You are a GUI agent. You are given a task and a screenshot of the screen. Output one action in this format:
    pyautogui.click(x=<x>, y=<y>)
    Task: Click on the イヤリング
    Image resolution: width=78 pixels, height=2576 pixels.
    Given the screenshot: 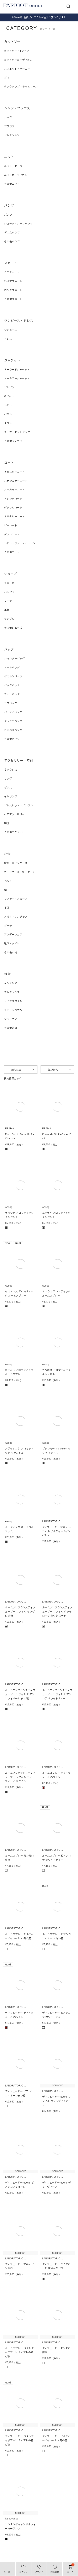 What is the action you would take?
    pyautogui.click(x=10, y=796)
    